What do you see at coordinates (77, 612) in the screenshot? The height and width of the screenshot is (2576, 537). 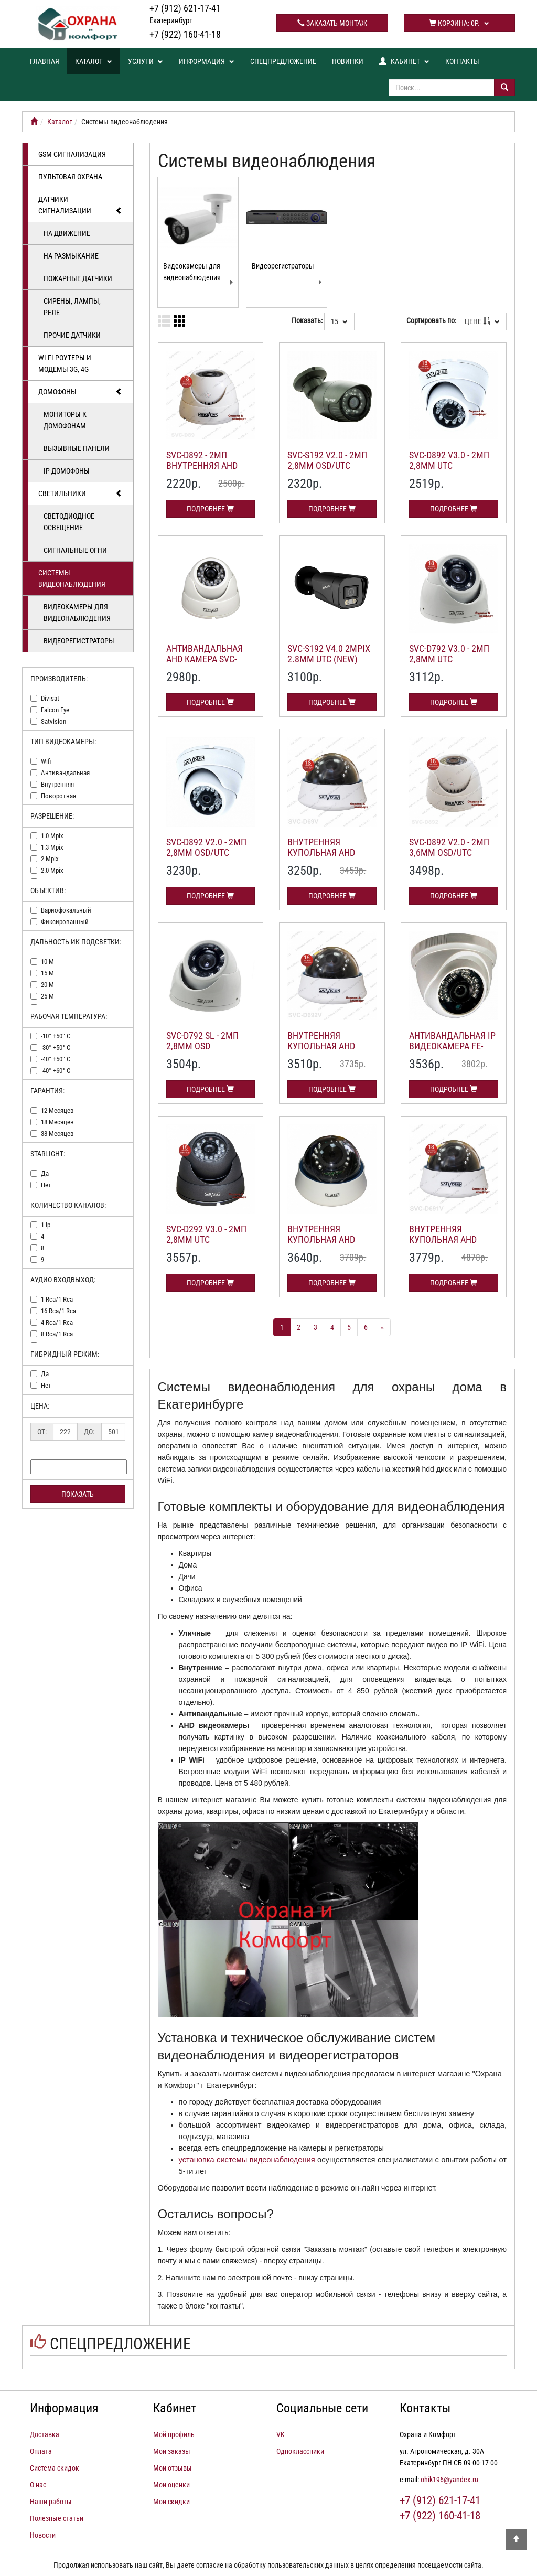 I see `Видеокамеры для видеонаблюдения` at bounding box center [77, 612].